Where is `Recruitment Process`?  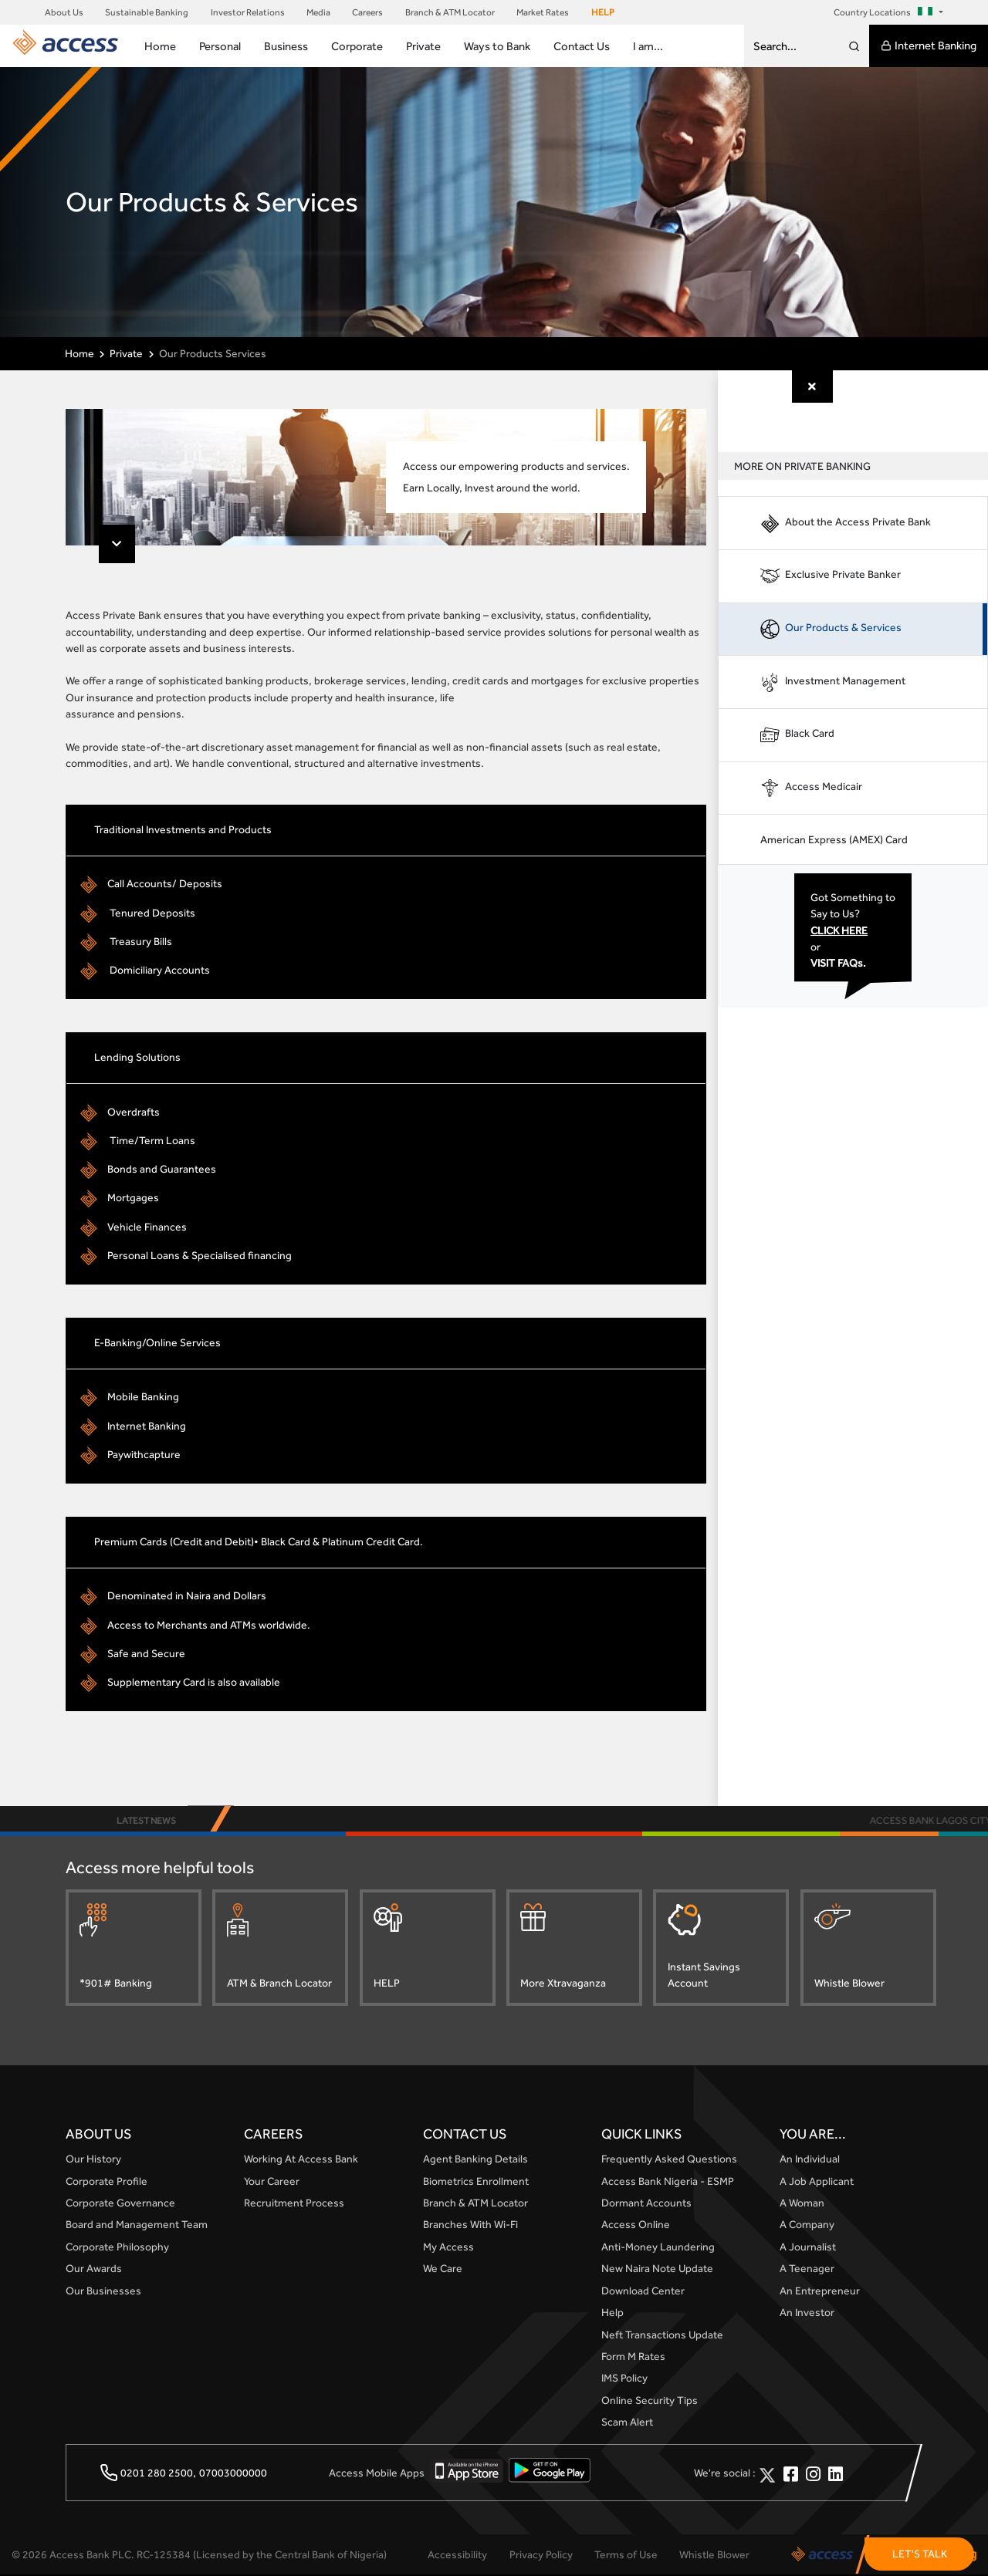
Recruitment Process is located at coordinates (294, 2204).